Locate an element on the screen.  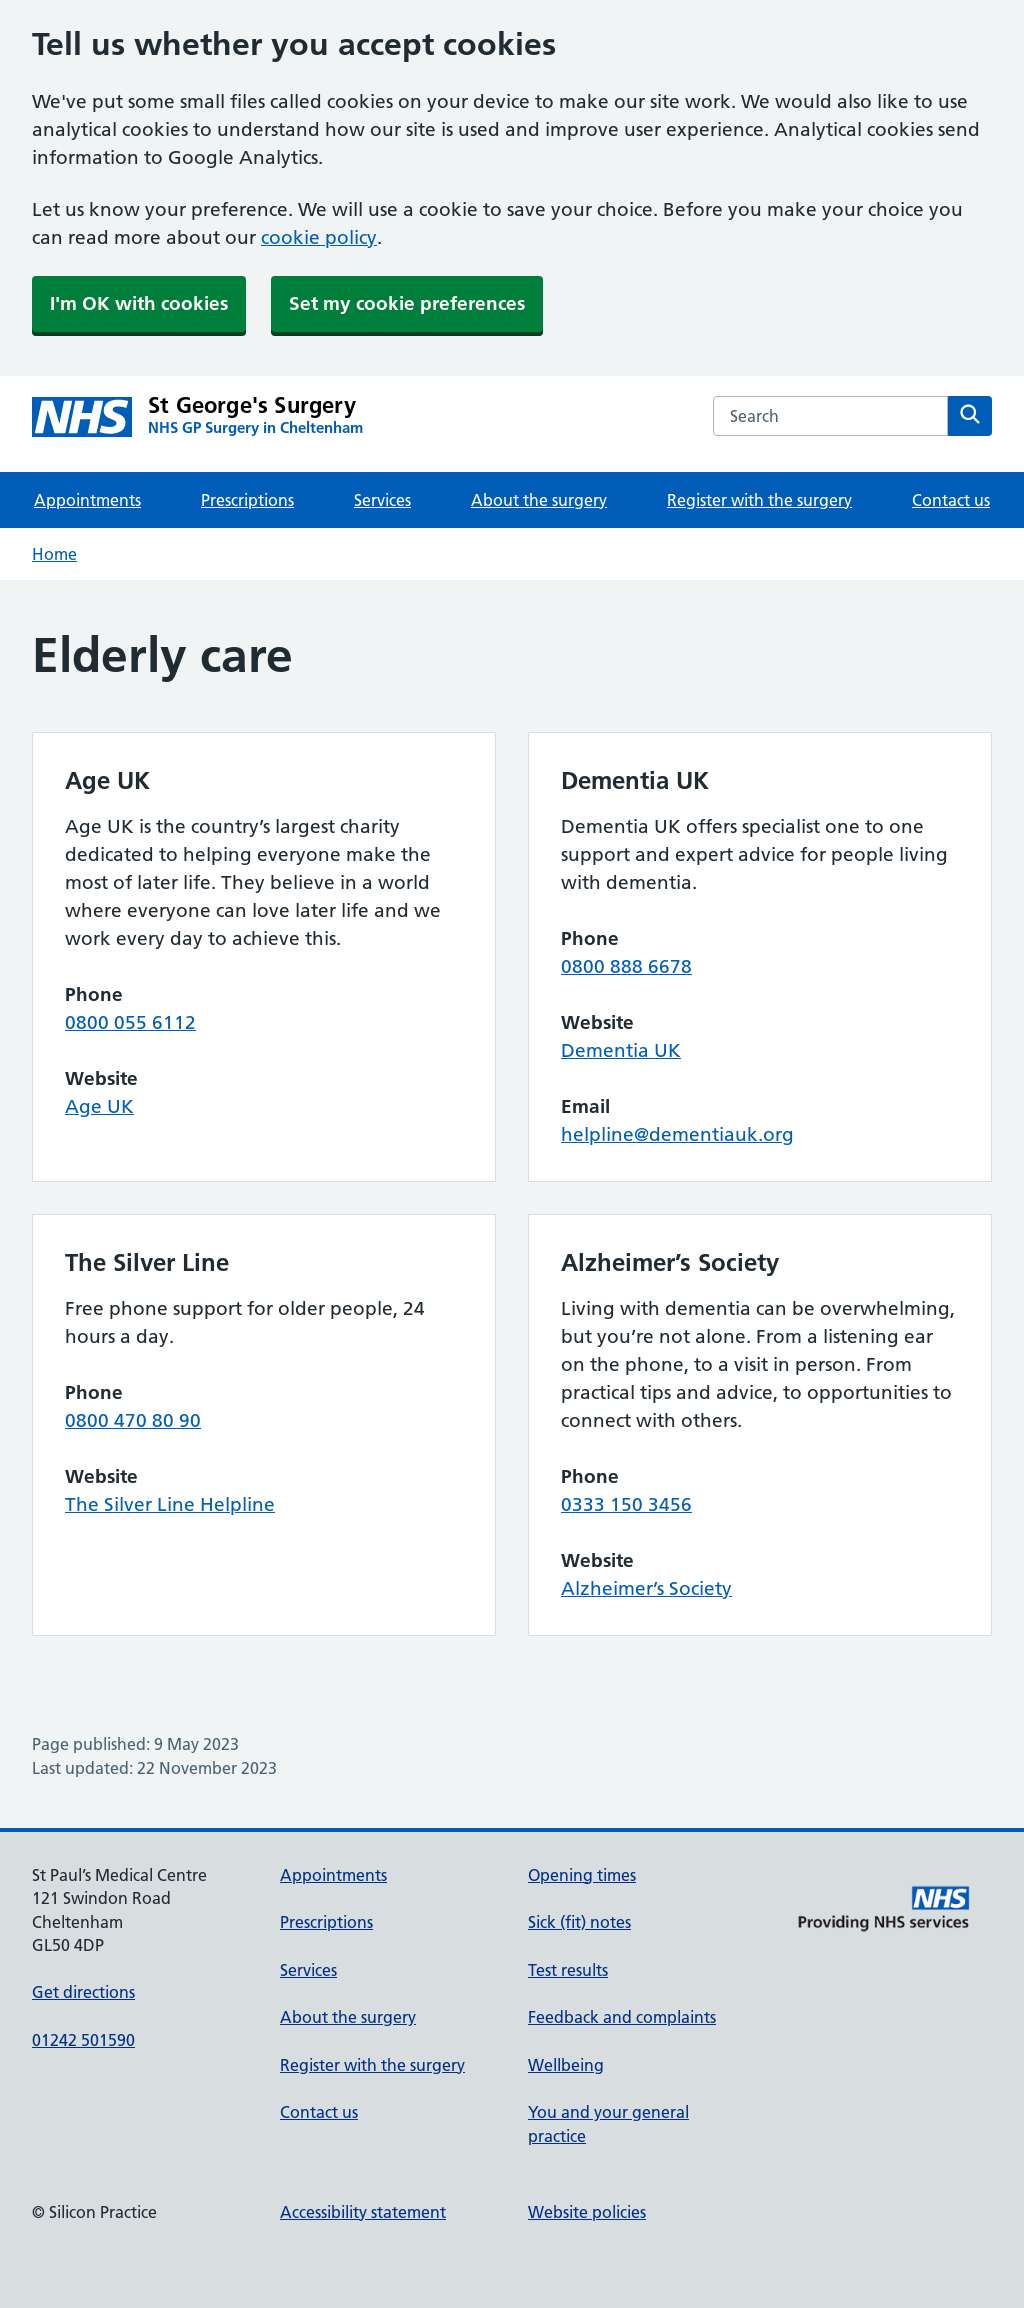
0800 055 6112 is located at coordinates (130, 1022).